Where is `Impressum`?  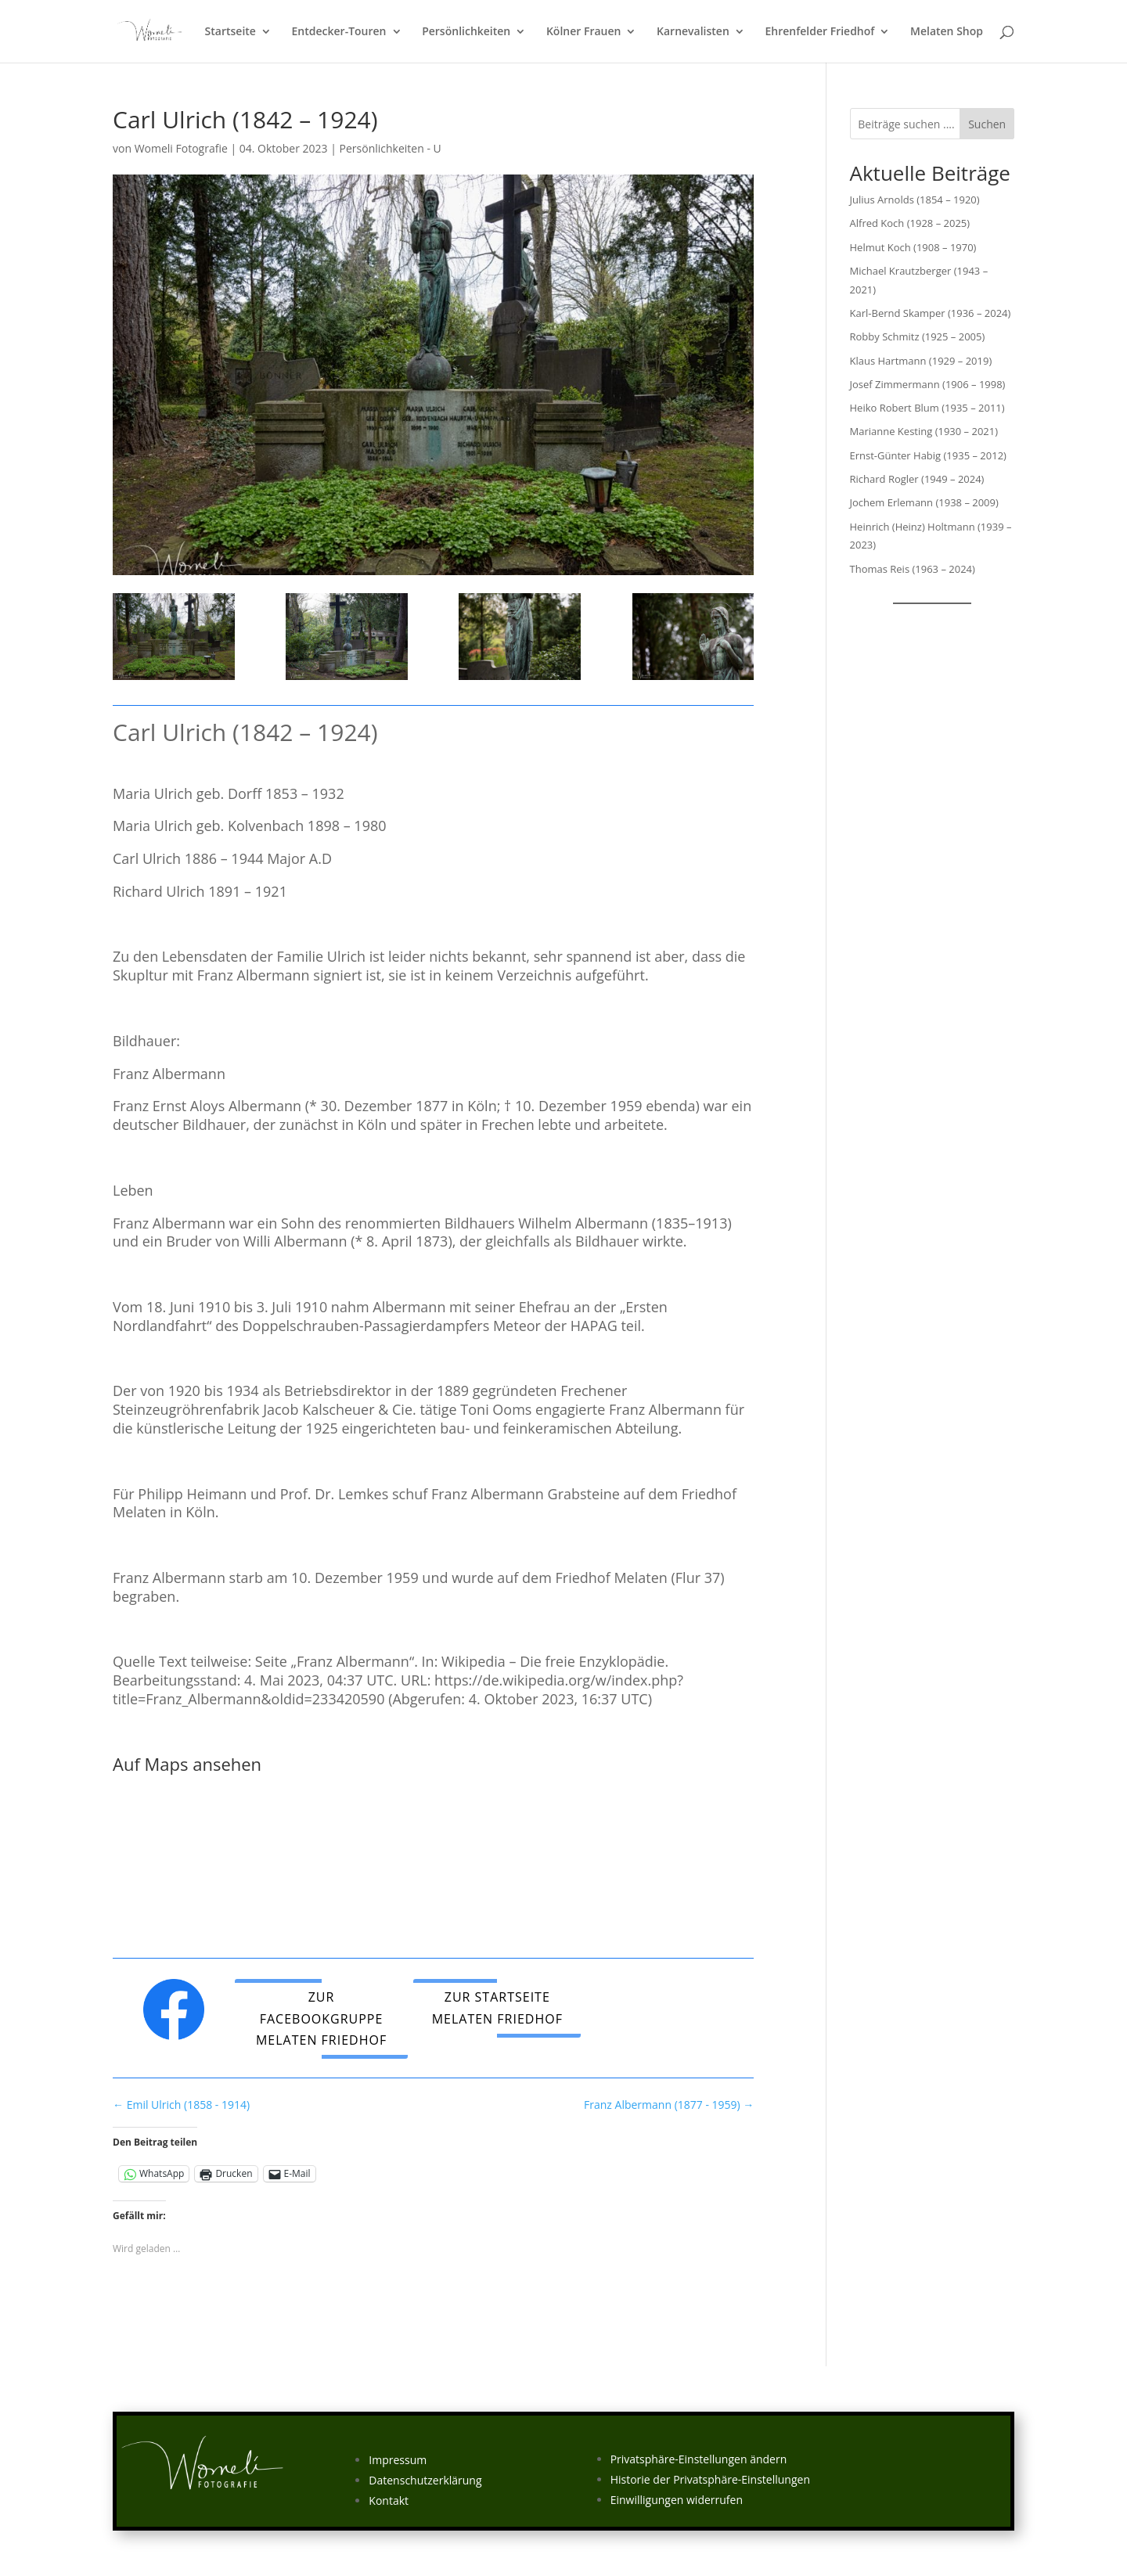
Impressum is located at coordinates (398, 2459).